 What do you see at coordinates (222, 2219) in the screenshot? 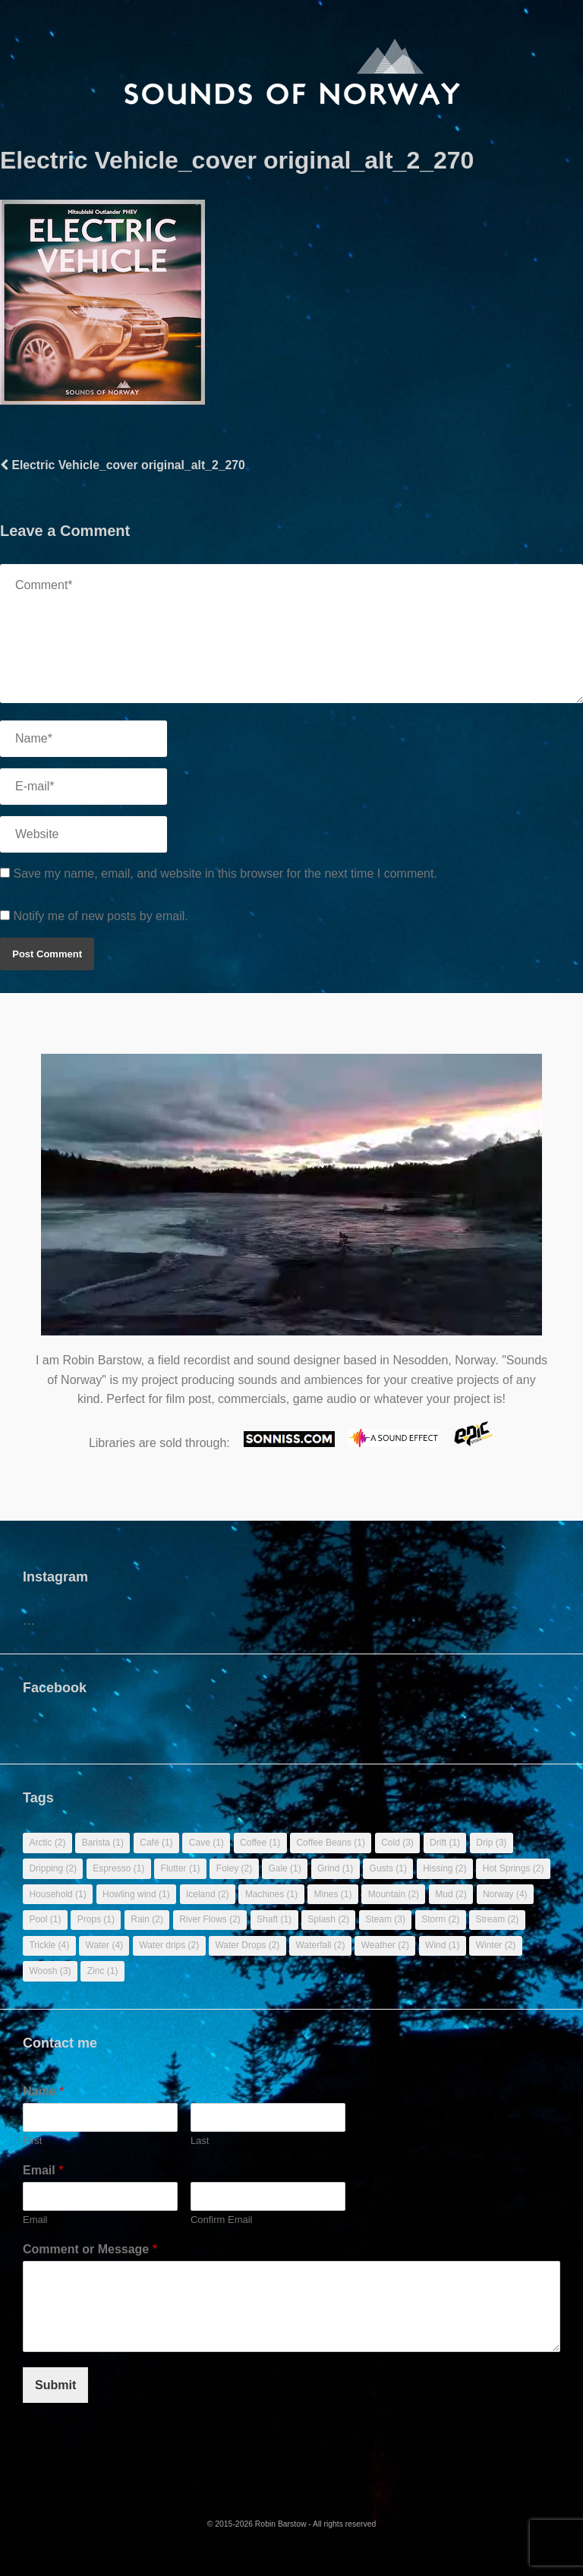
I see `Confirm Email` at bounding box center [222, 2219].